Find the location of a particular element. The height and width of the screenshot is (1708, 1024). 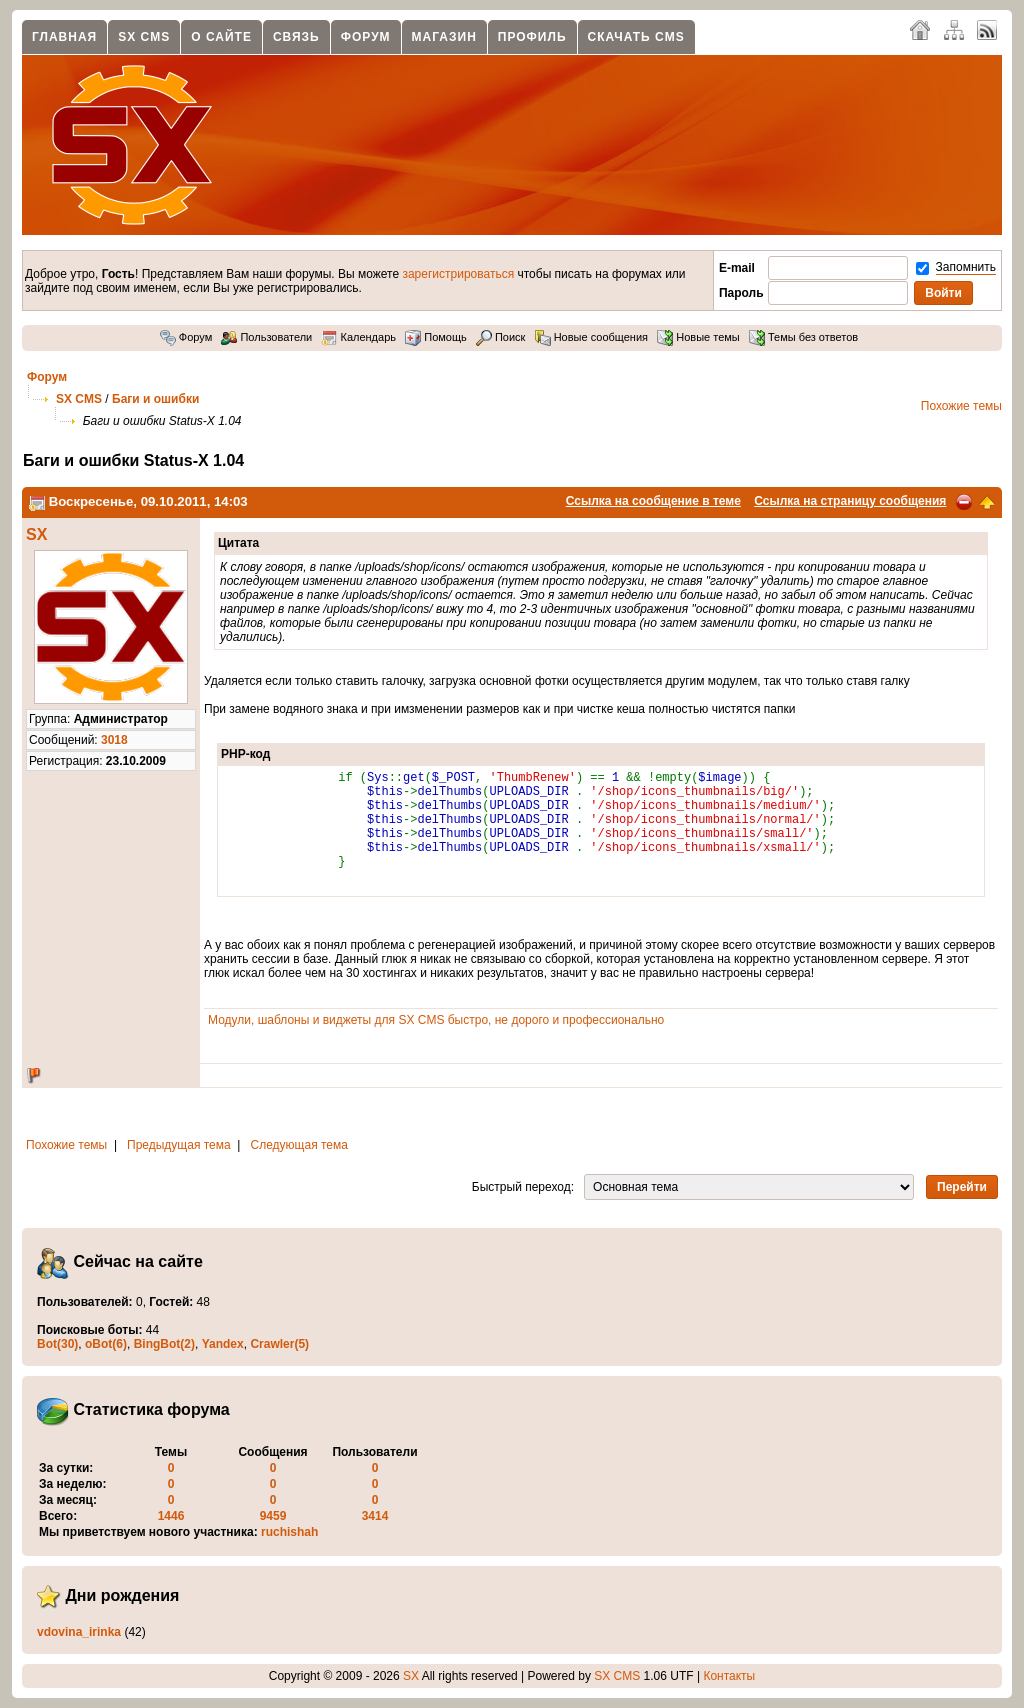

Темы без ответов is located at coordinates (803, 337).